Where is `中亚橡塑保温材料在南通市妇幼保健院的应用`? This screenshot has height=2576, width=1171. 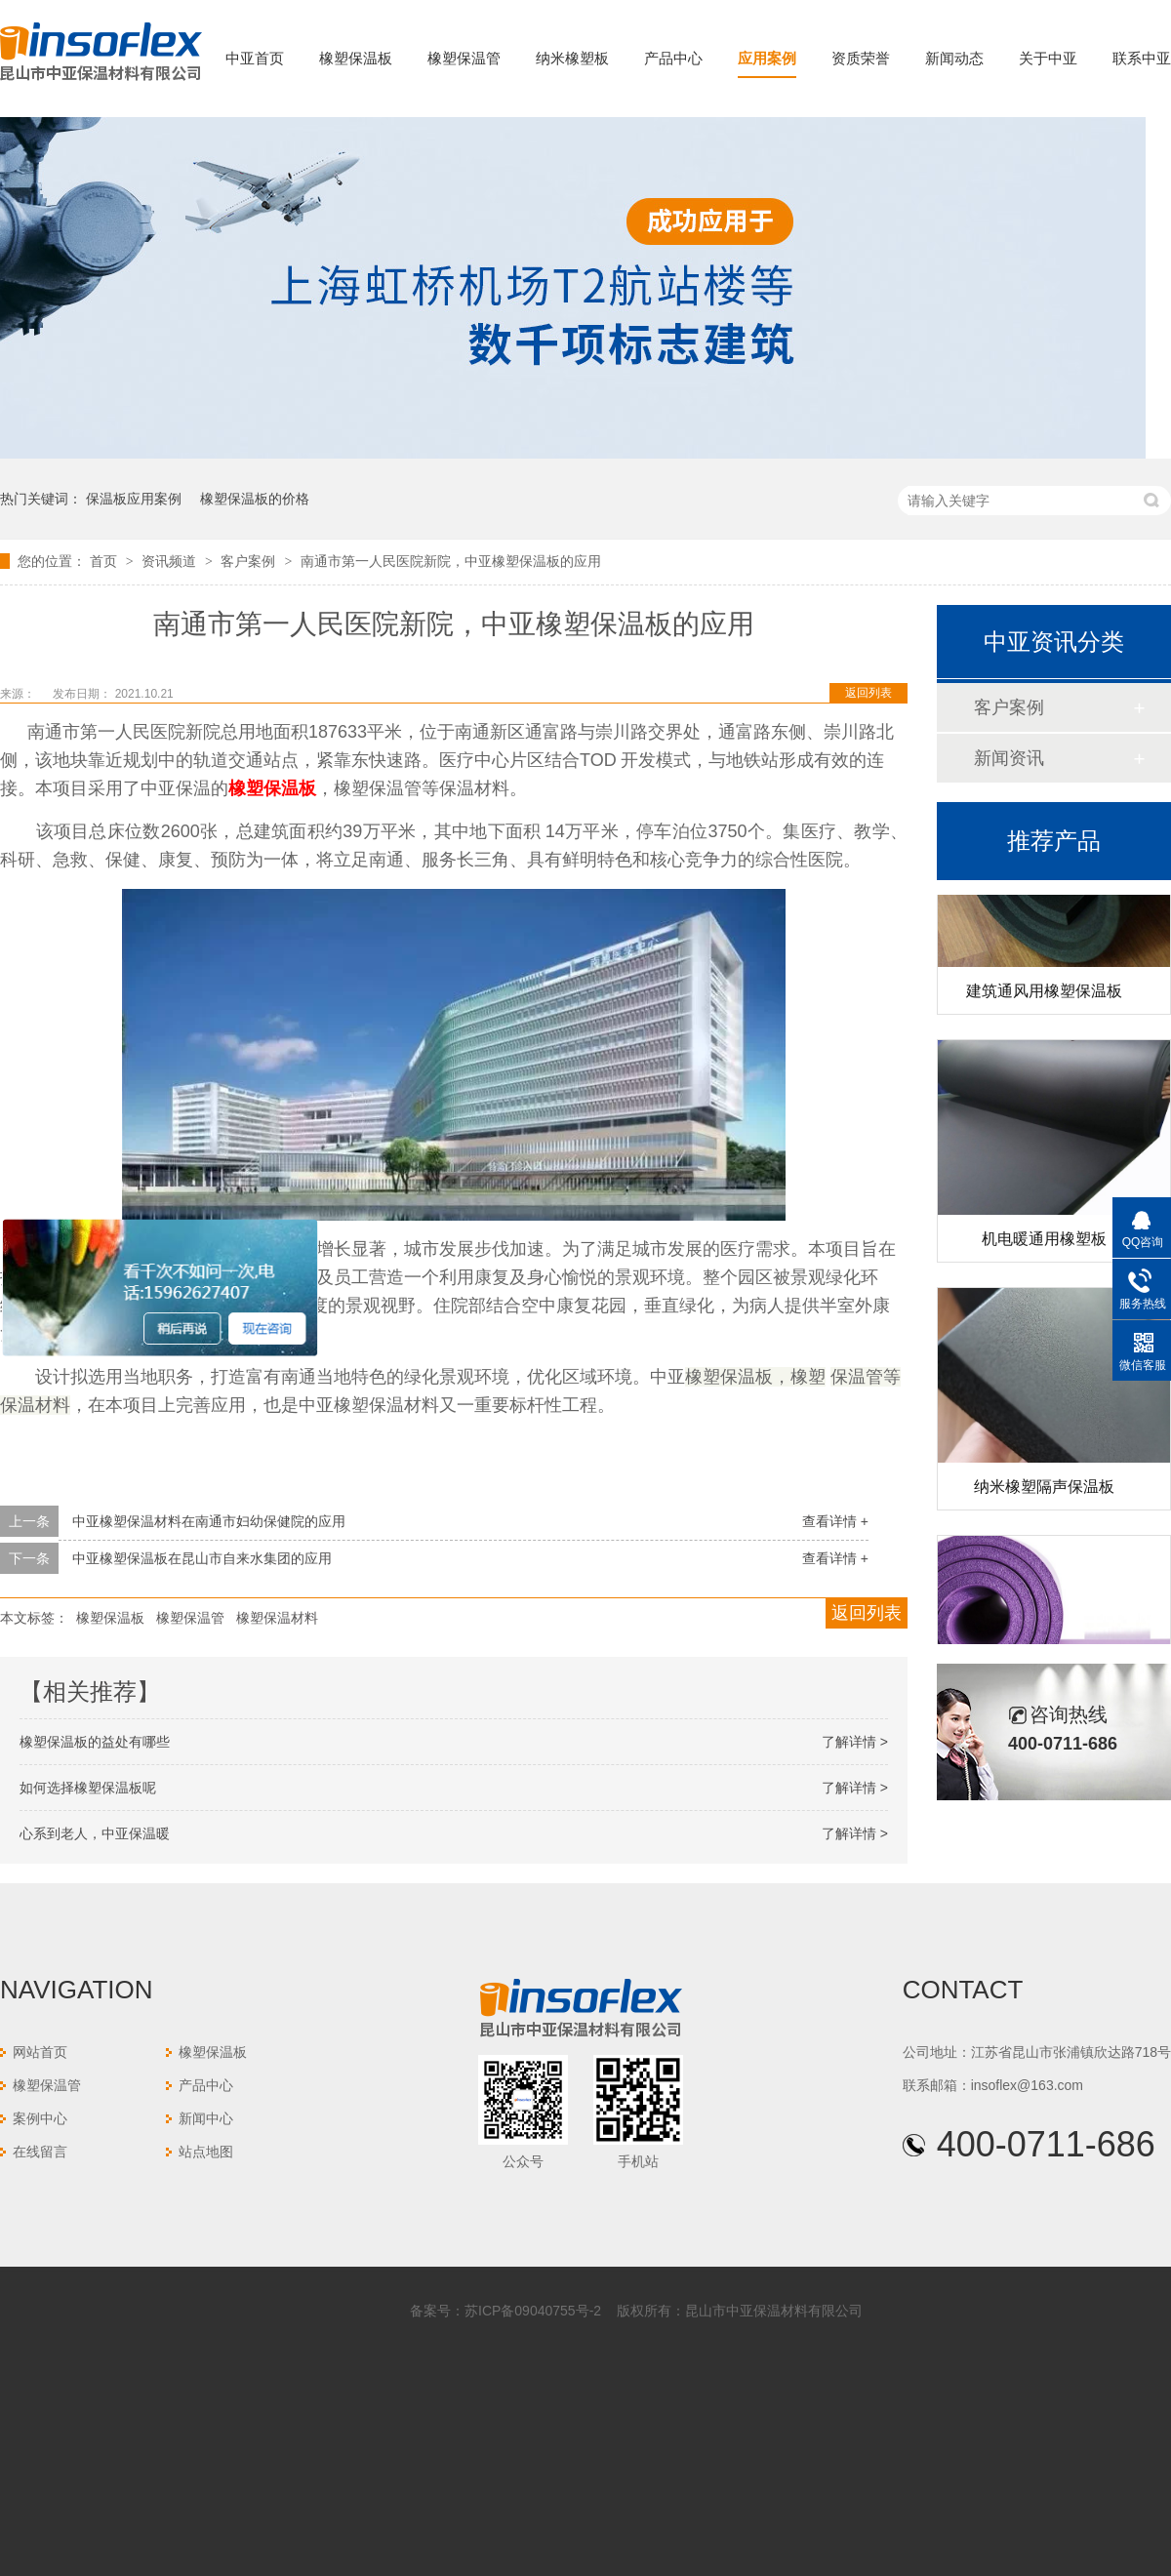
中亚橡塑保温材料在南通市妇幼保健院的应用 is located at coordinates (208, 1521).